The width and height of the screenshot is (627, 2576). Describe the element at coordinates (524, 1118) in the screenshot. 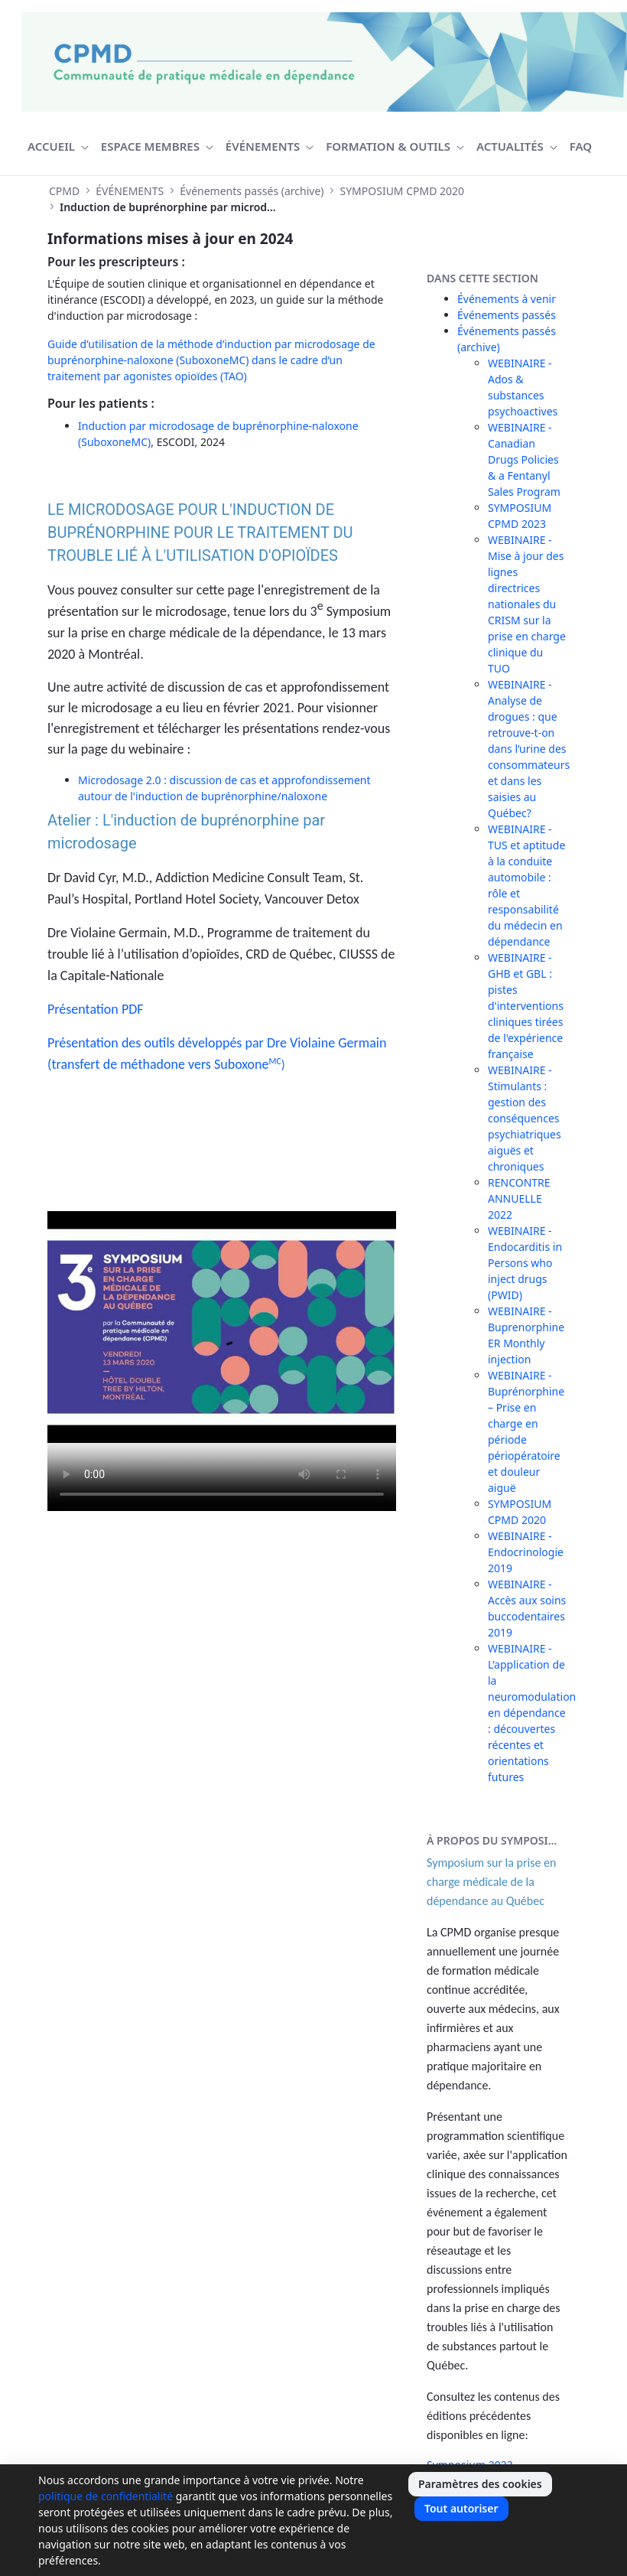

I see `WEBINAIRE - Stimulants : gestion des conséquences psychiatriques aiguës et chroniques` at that location.